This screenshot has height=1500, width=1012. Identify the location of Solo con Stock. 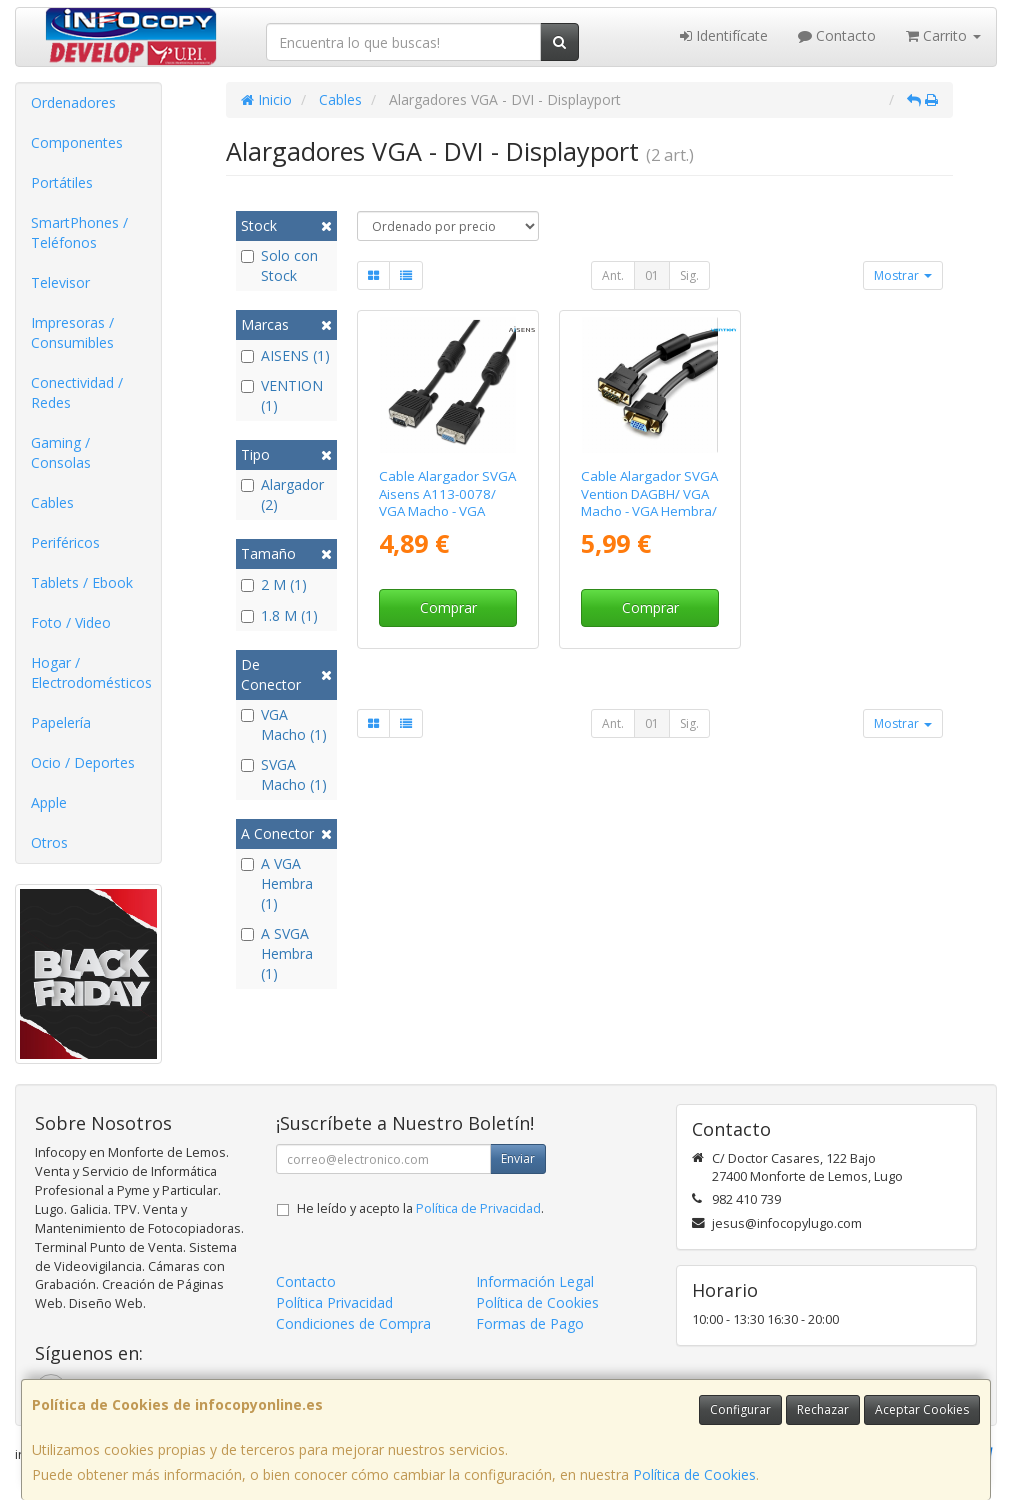
(279, 265).